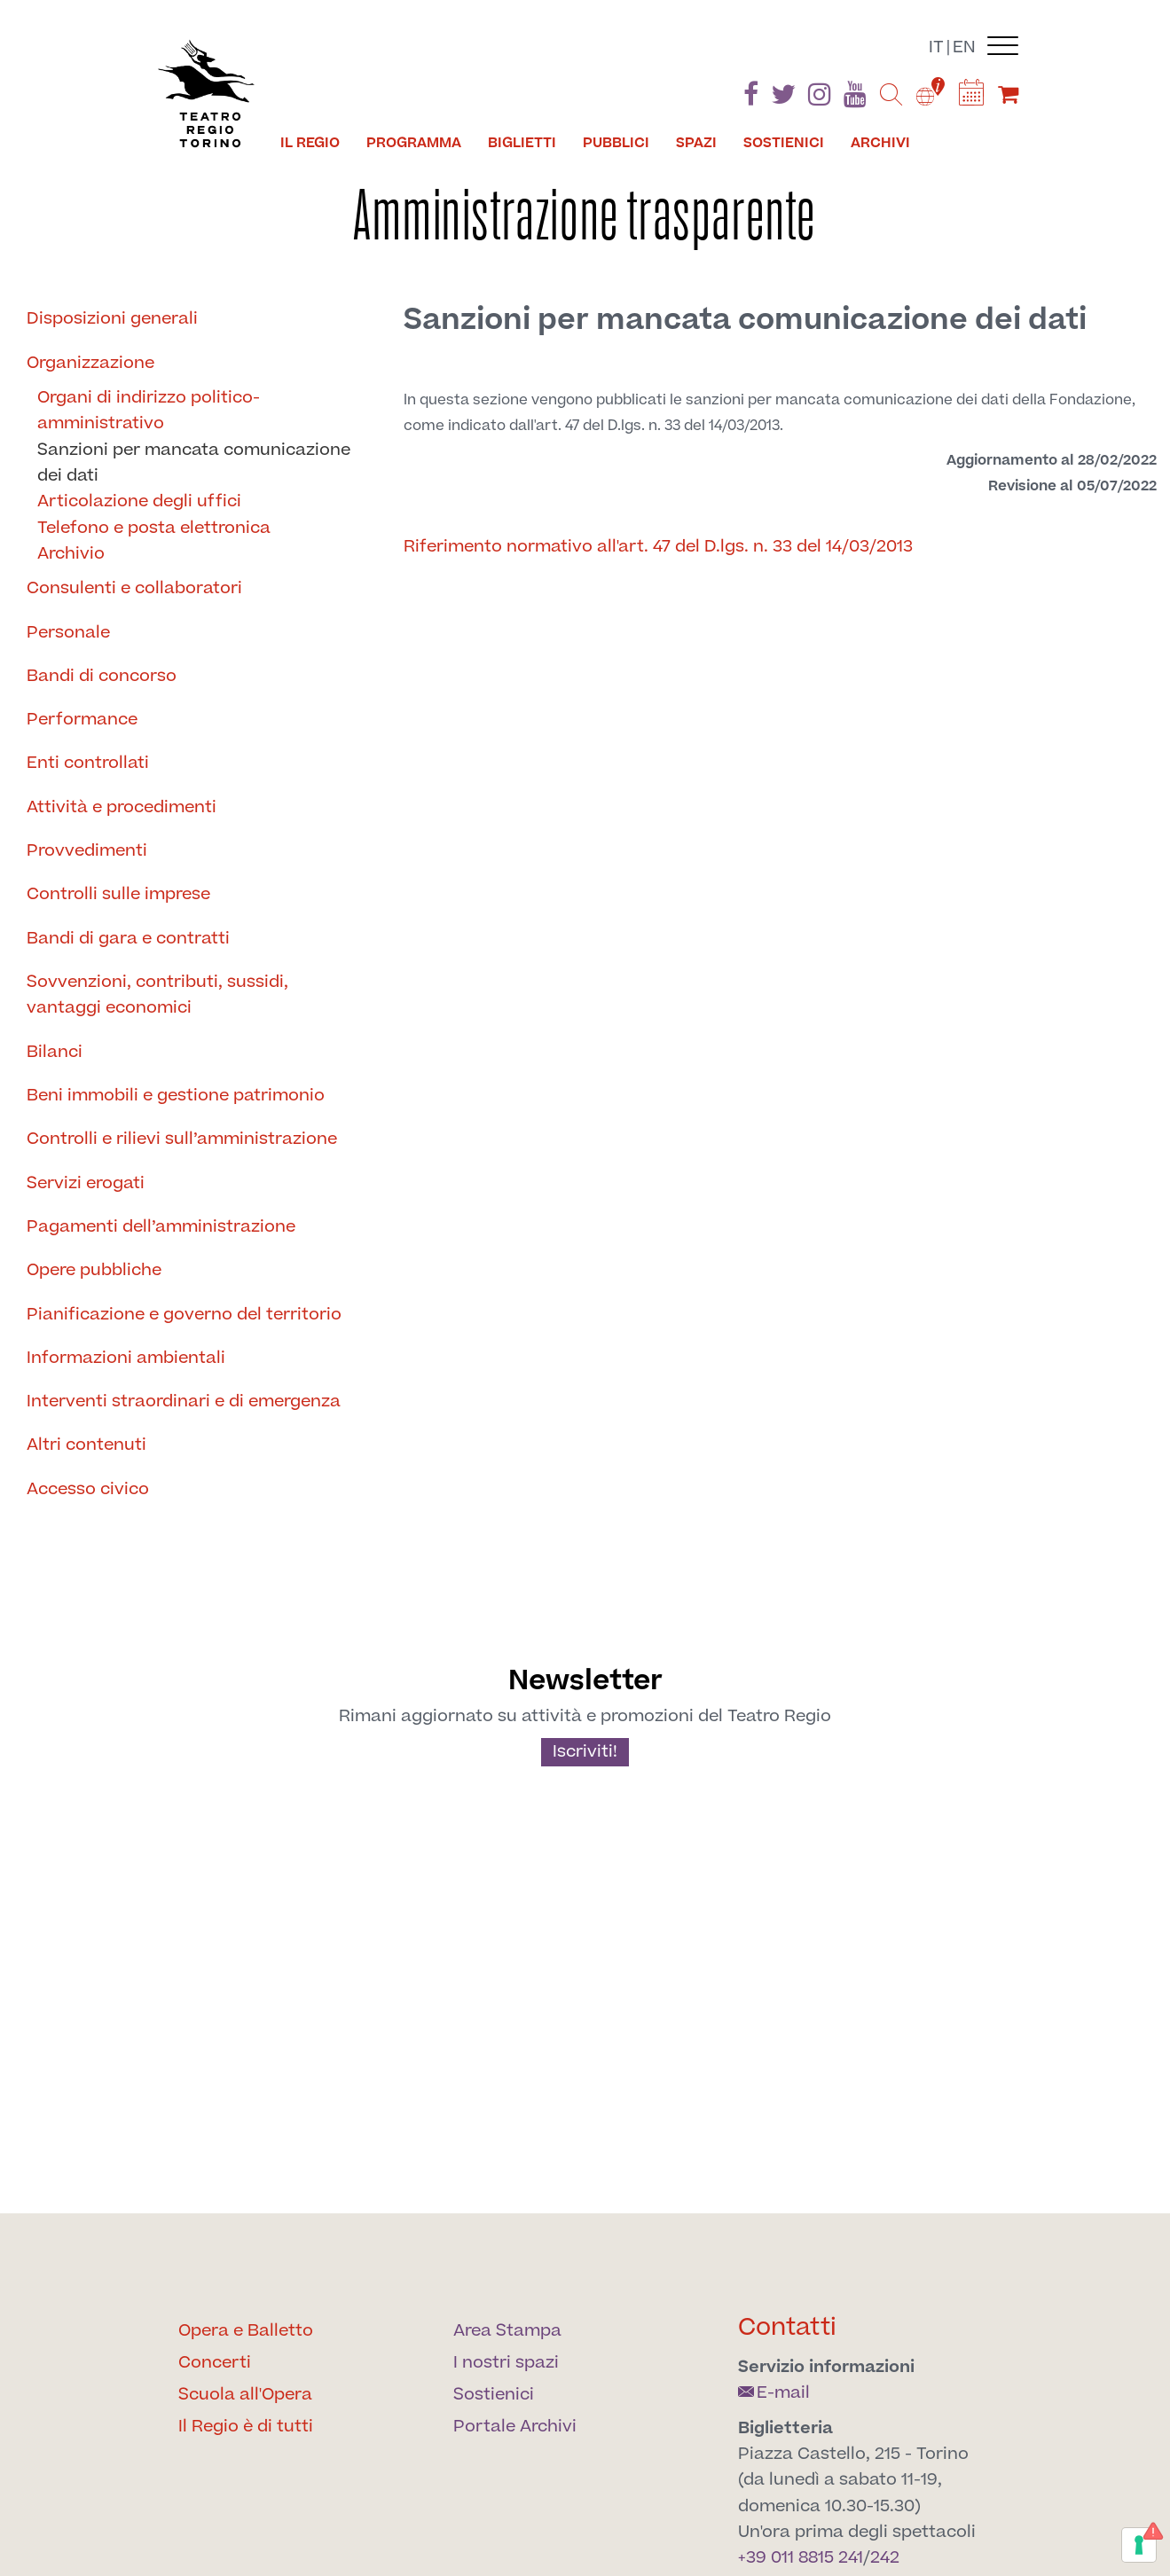  Describe the element at coordinates (936, 47) in the screenshot. I see `it` at that location.